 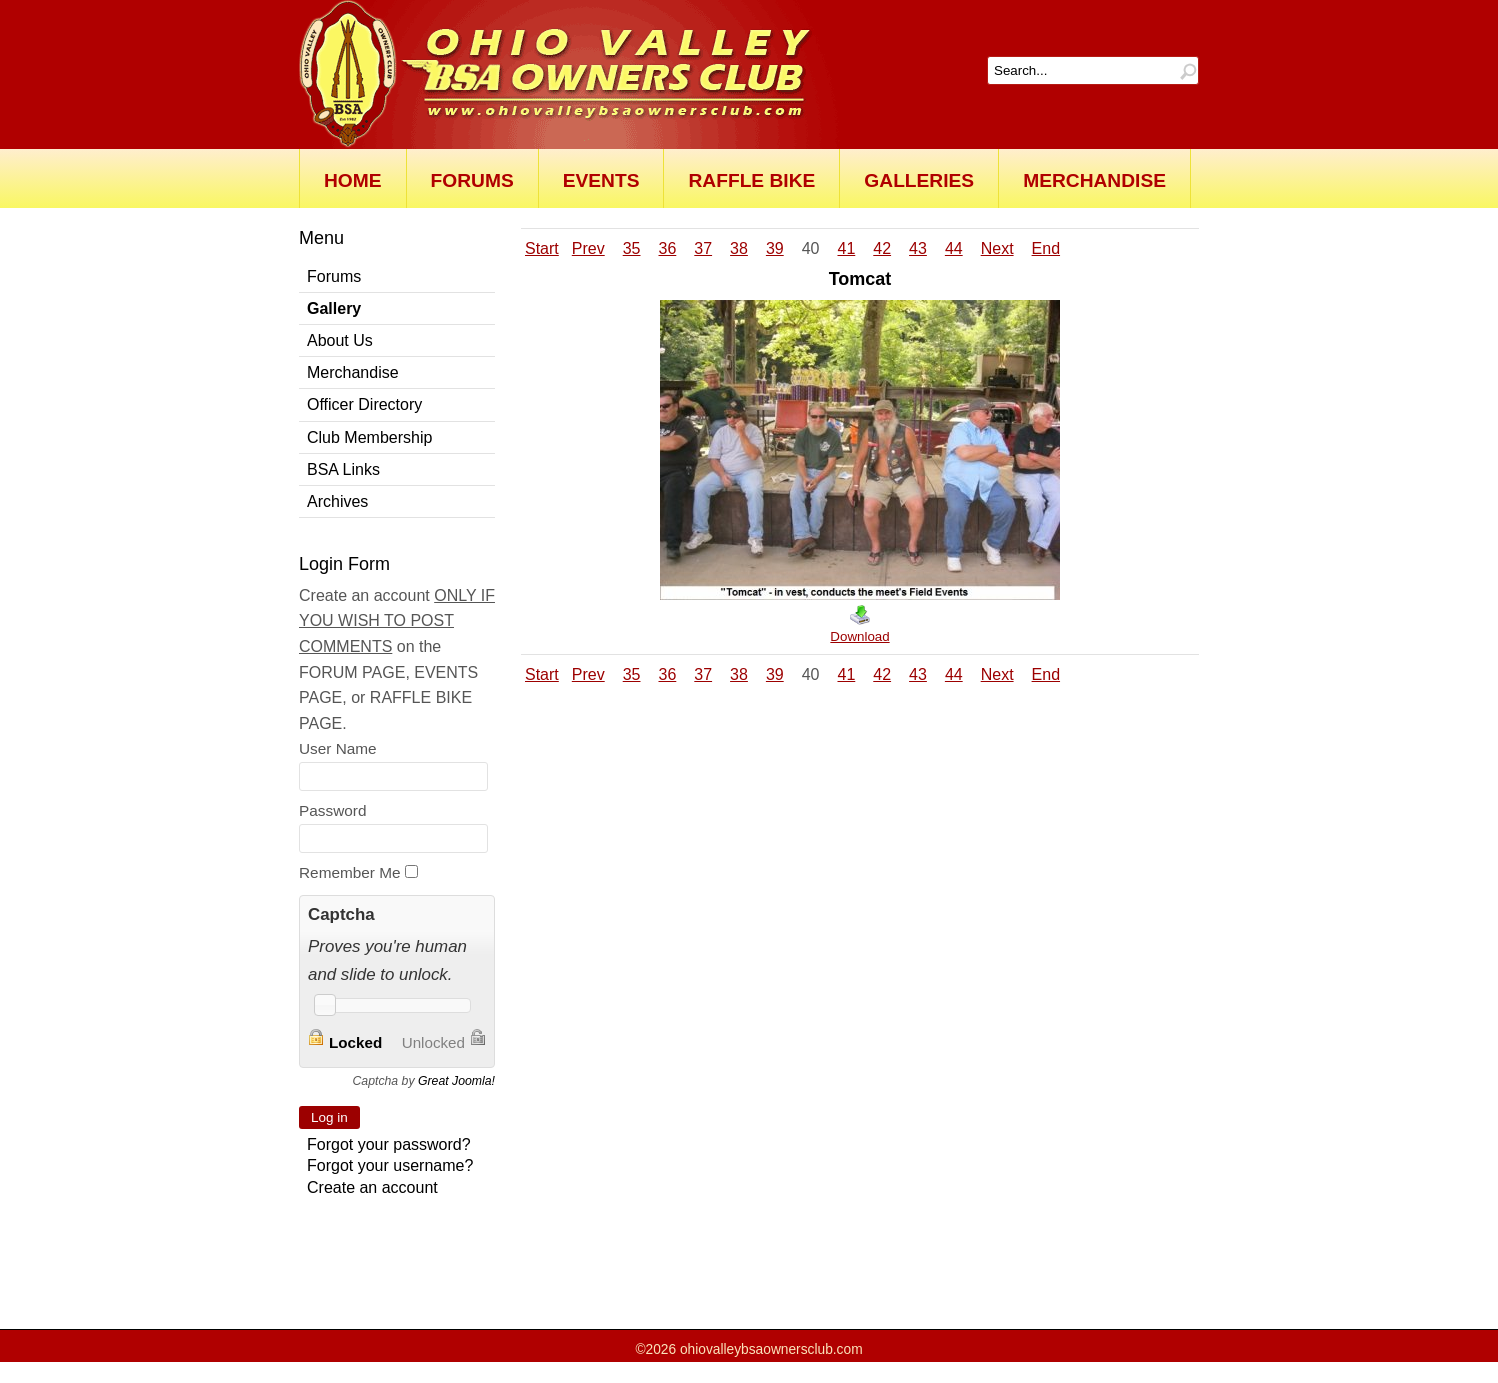 What do you see at coordinates (389, 1144) in the screenshot?
I see `Forgot your password?` at bounding box center [389, 1144].